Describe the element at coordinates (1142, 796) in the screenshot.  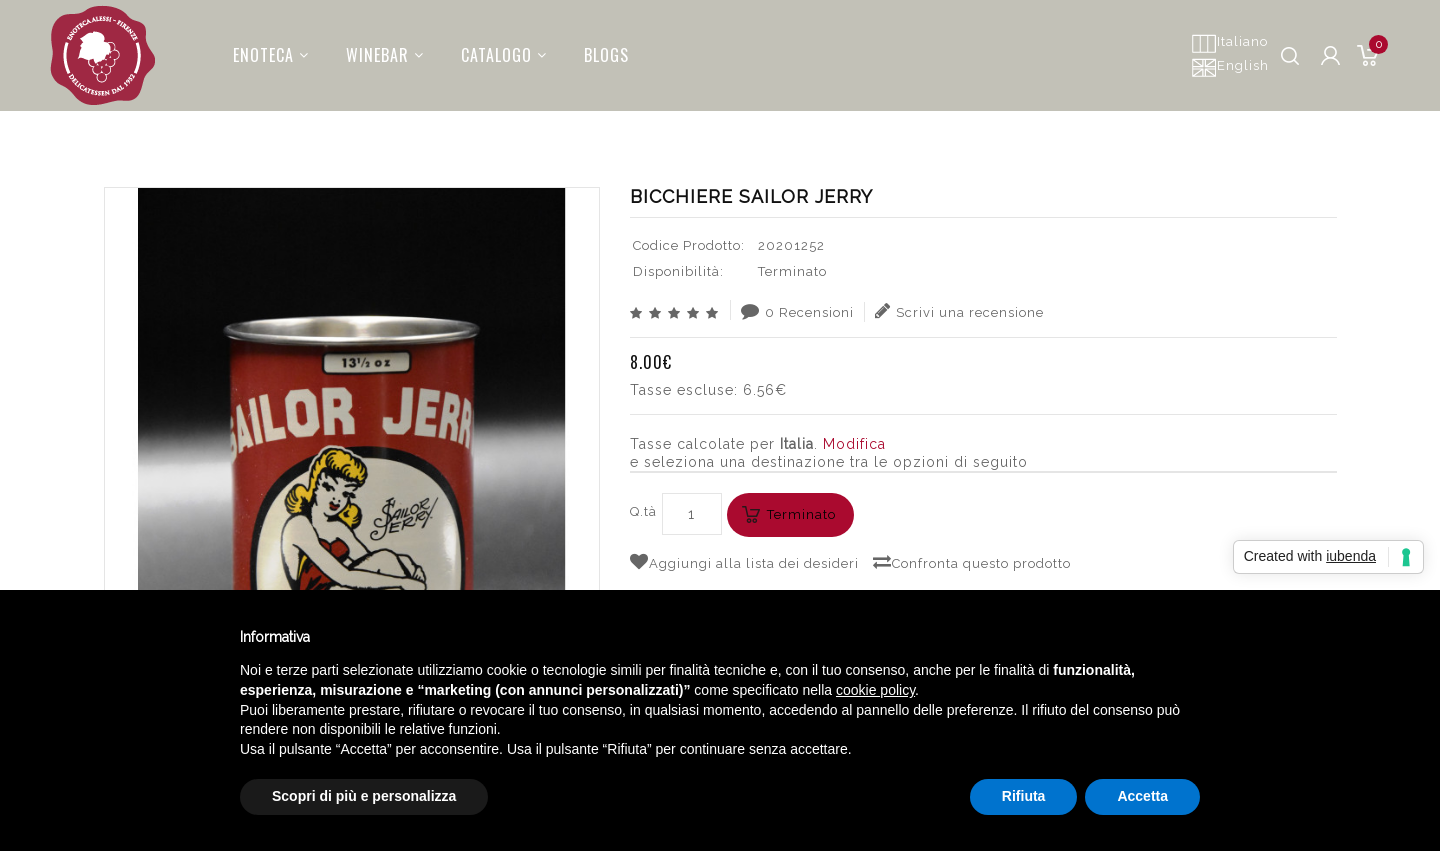
I see `Accetta [button]` at that location.